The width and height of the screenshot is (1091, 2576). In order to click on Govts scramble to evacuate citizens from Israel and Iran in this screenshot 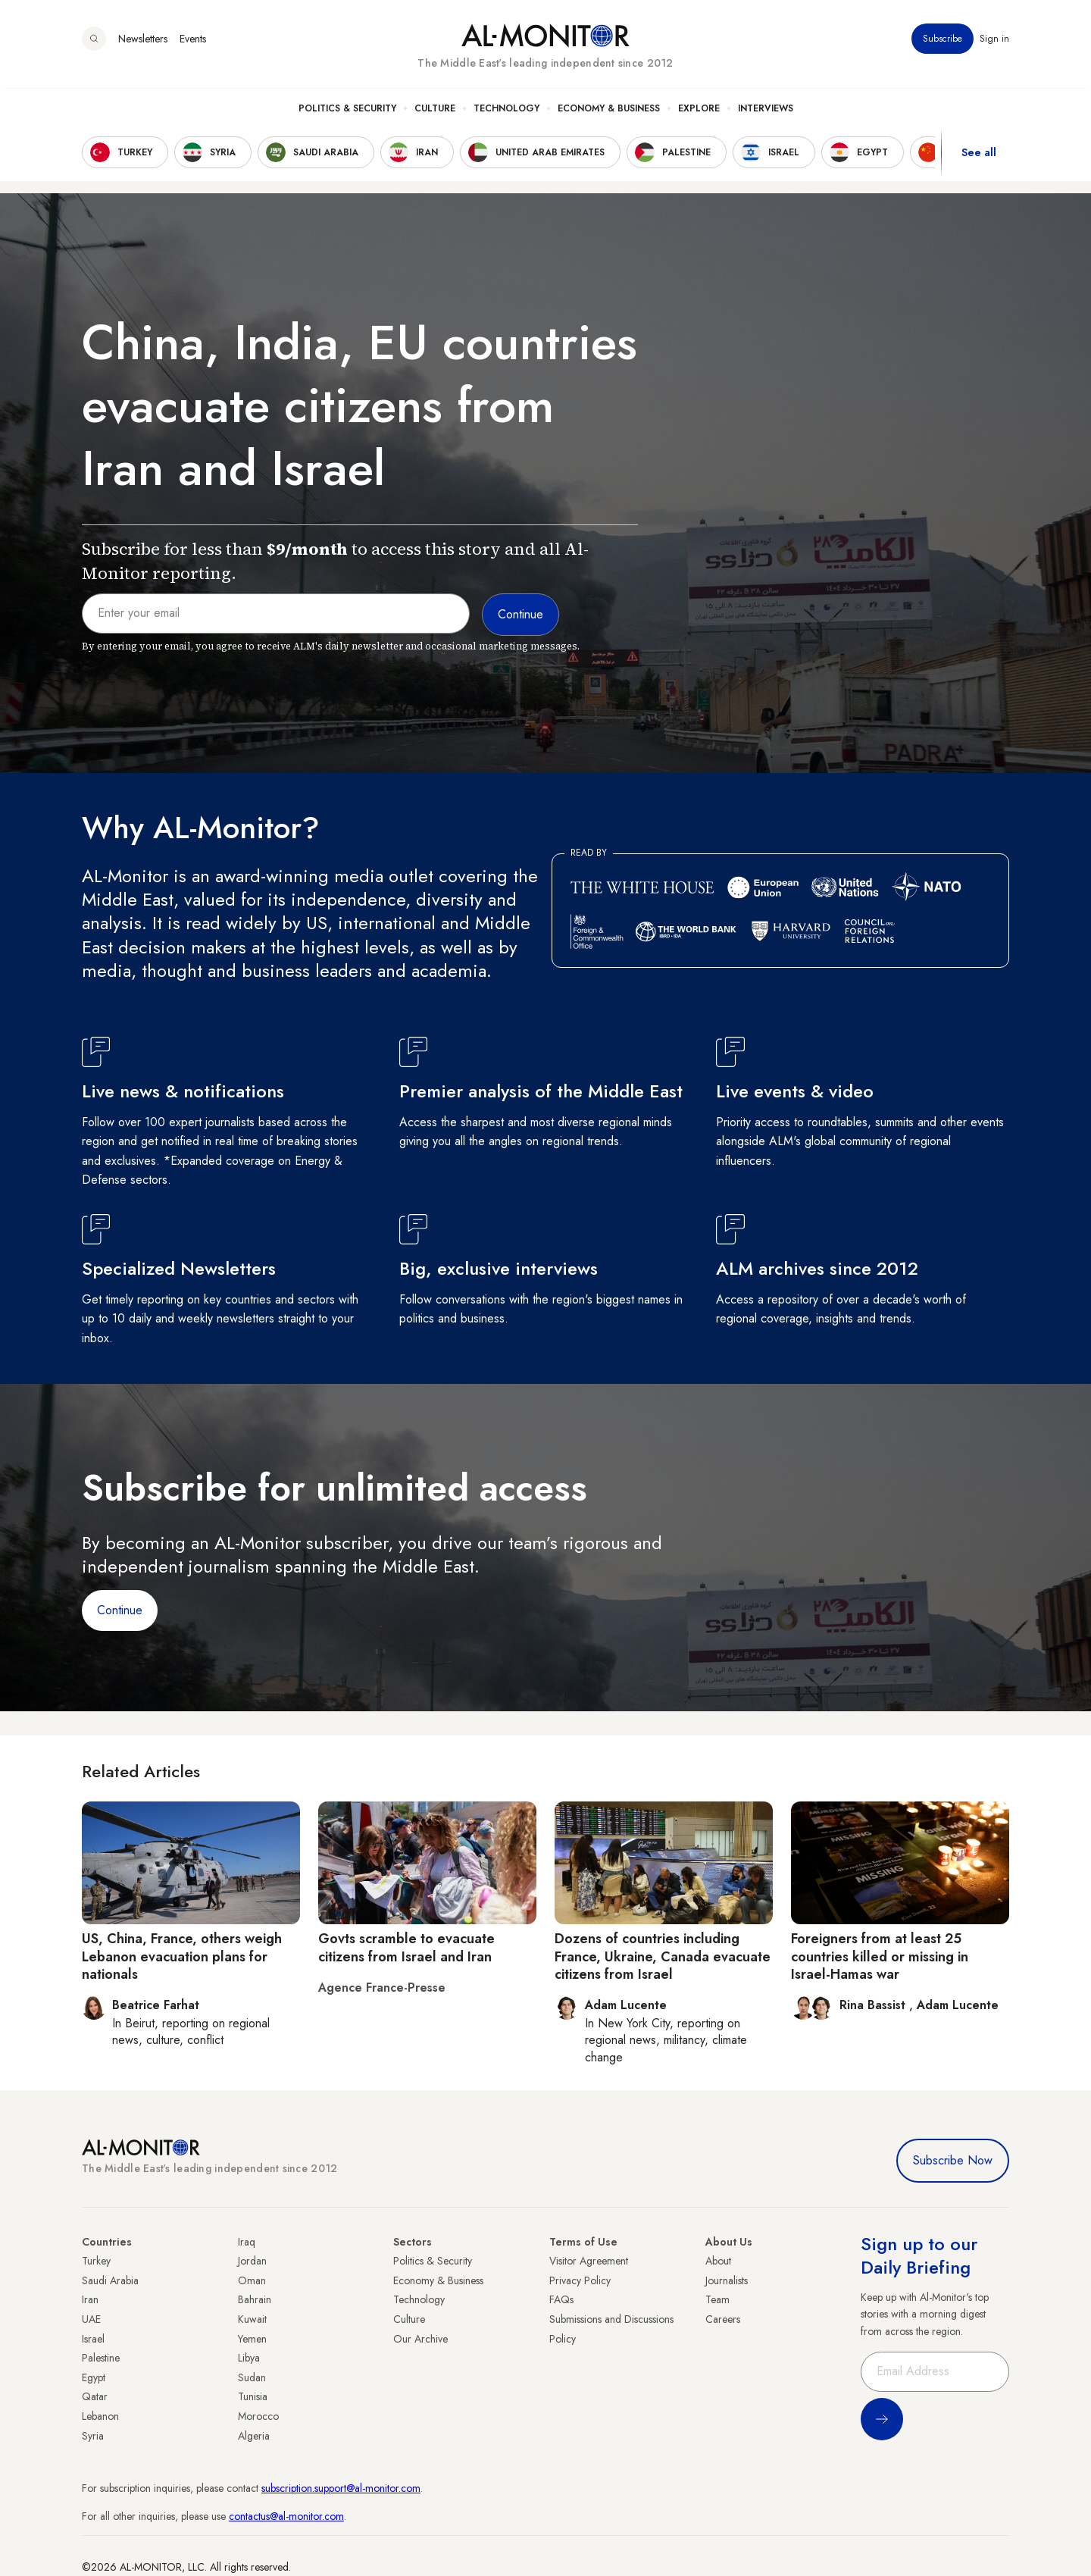, I will do `click(406, 1947)`.